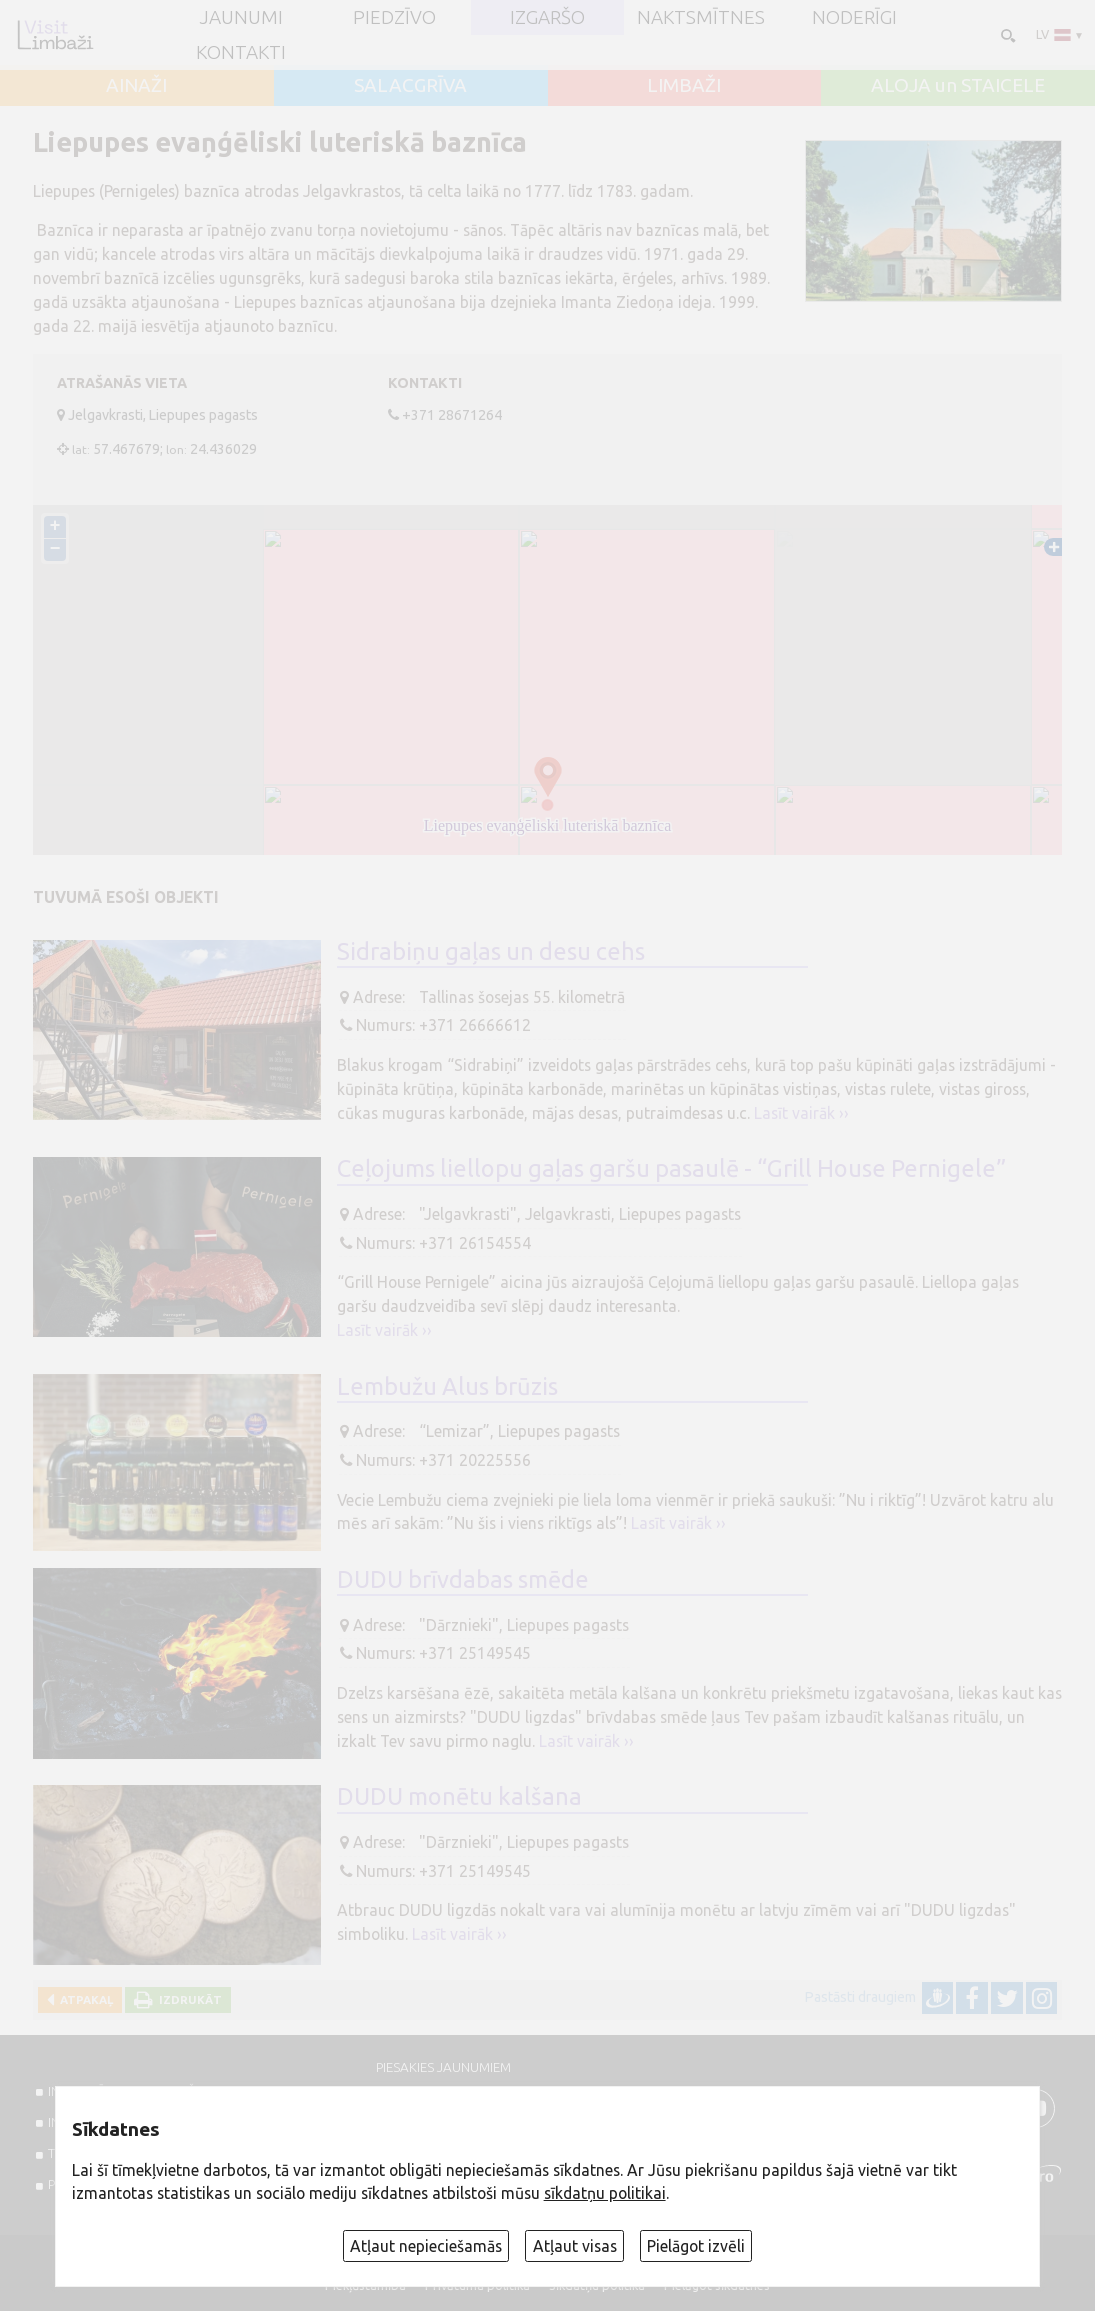 This screenshot has height=2311, width=1095. Describe the element at coordinates (447, 1386) in the screenshot. I see `Lembužu Alus brūzis` at that location.